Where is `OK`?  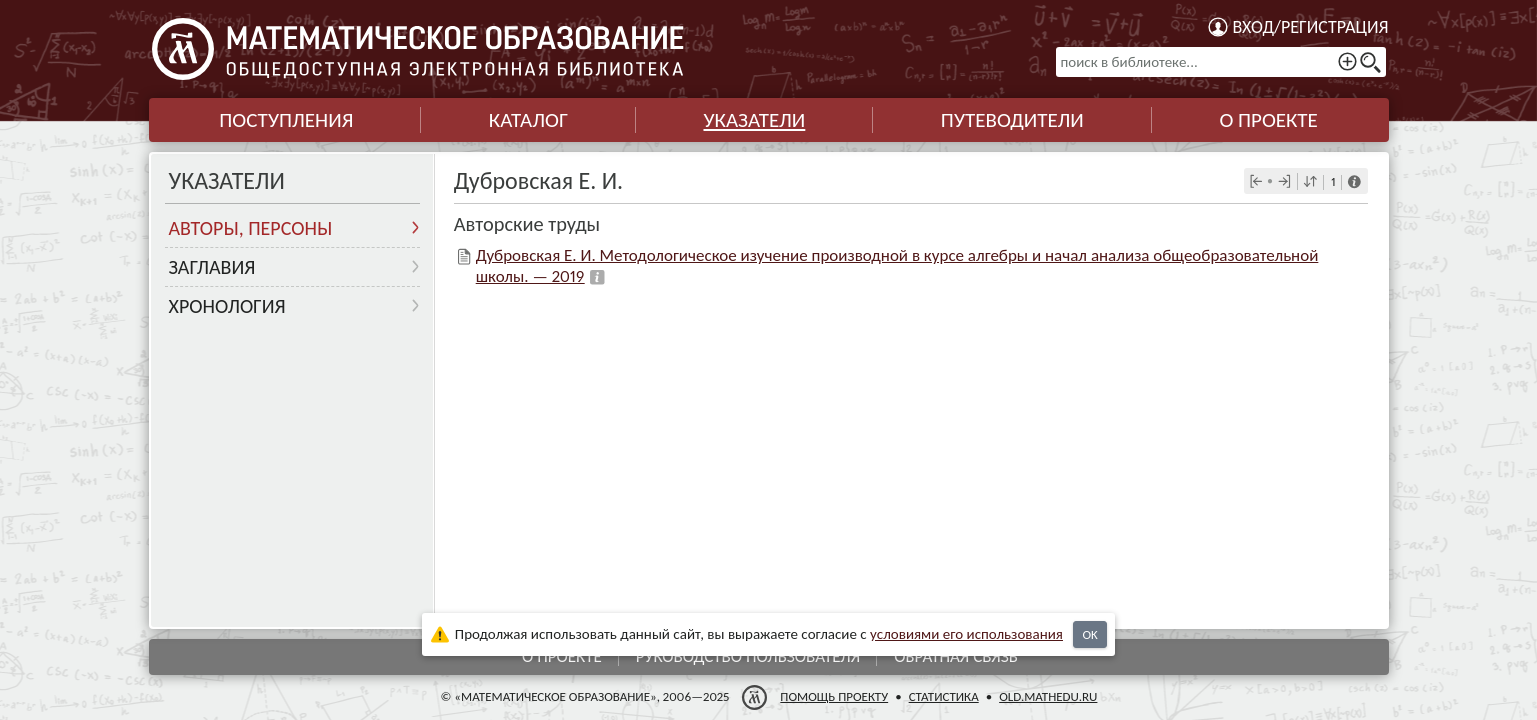 OK is located at coordinates (1089, 634).